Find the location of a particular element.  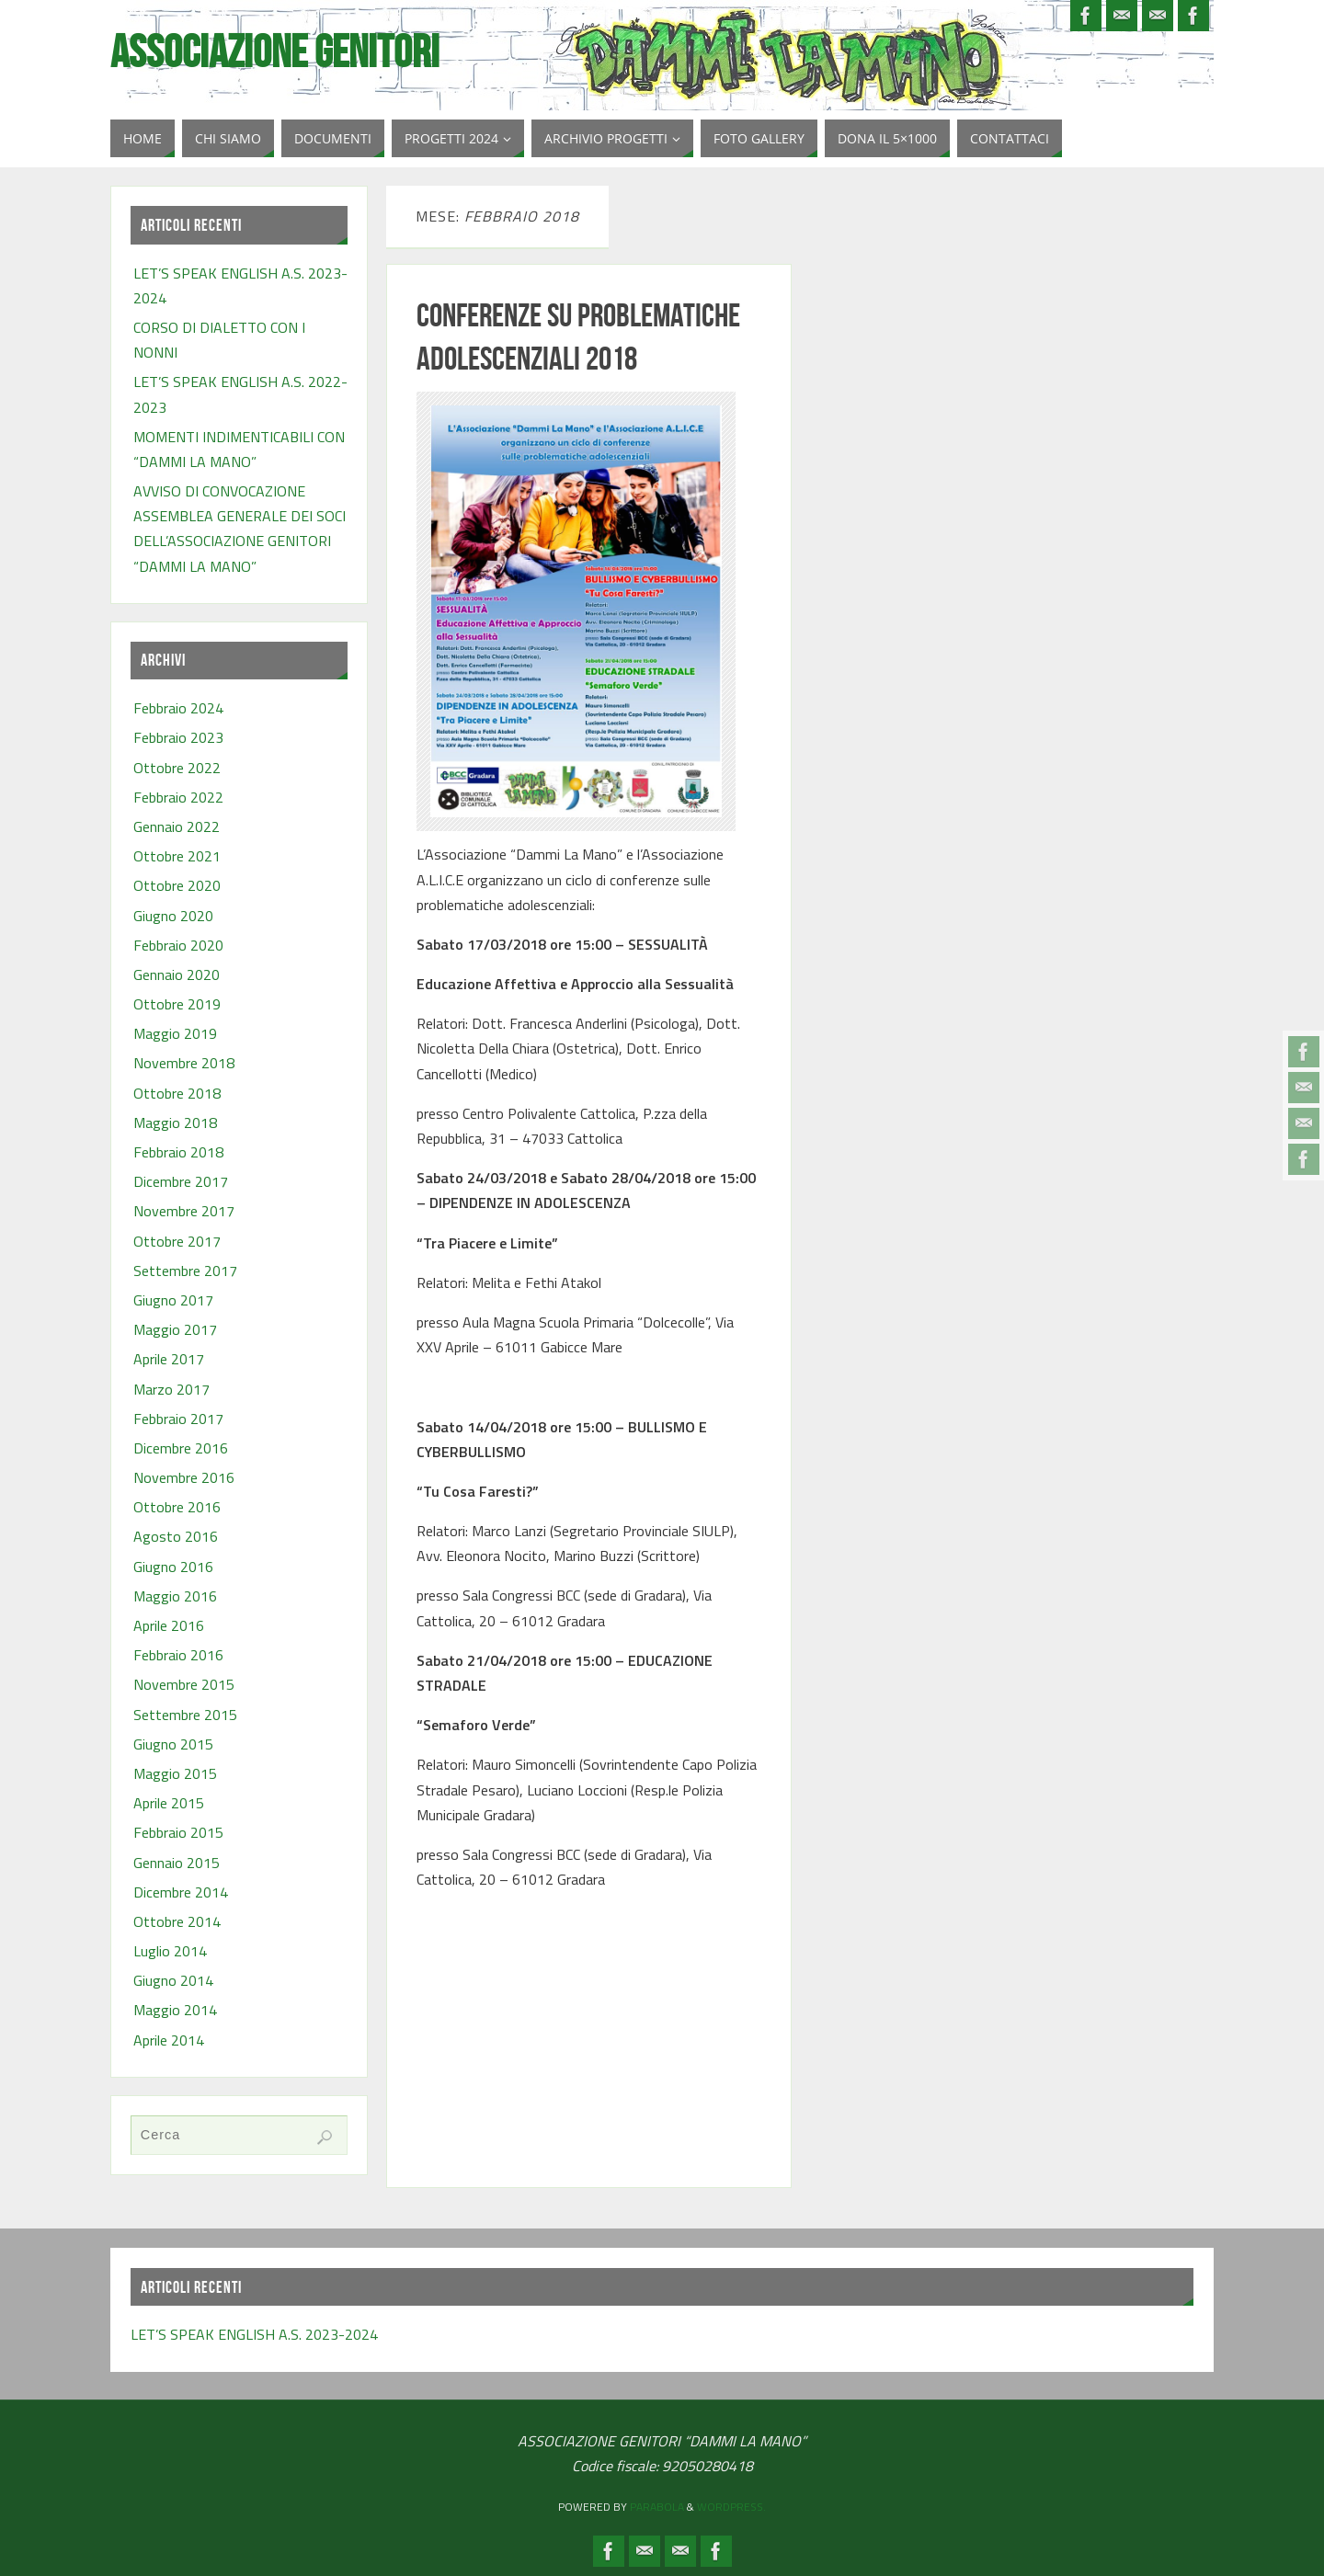

Febbraio 2022 is located at coordinates (178, 797).